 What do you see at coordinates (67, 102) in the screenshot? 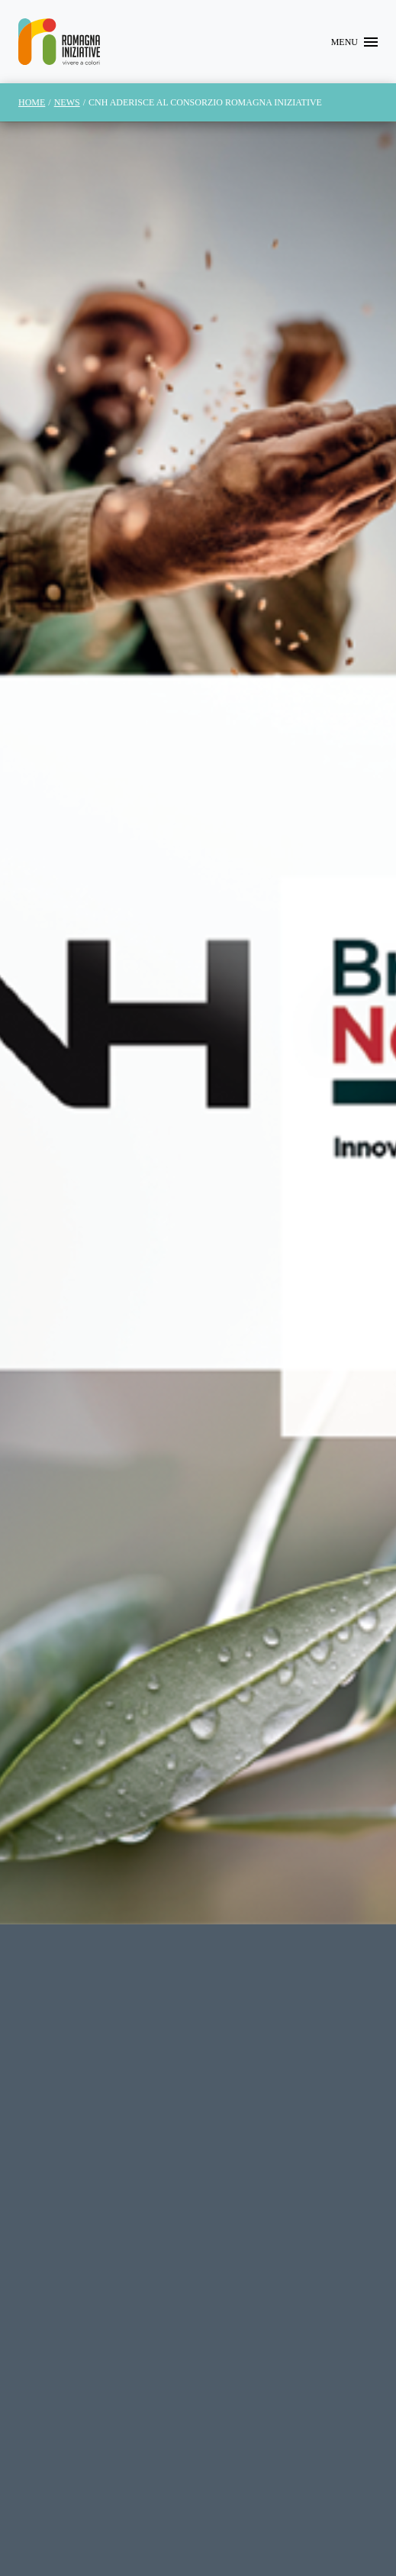
I see `News` at bounding box center [67, 102].